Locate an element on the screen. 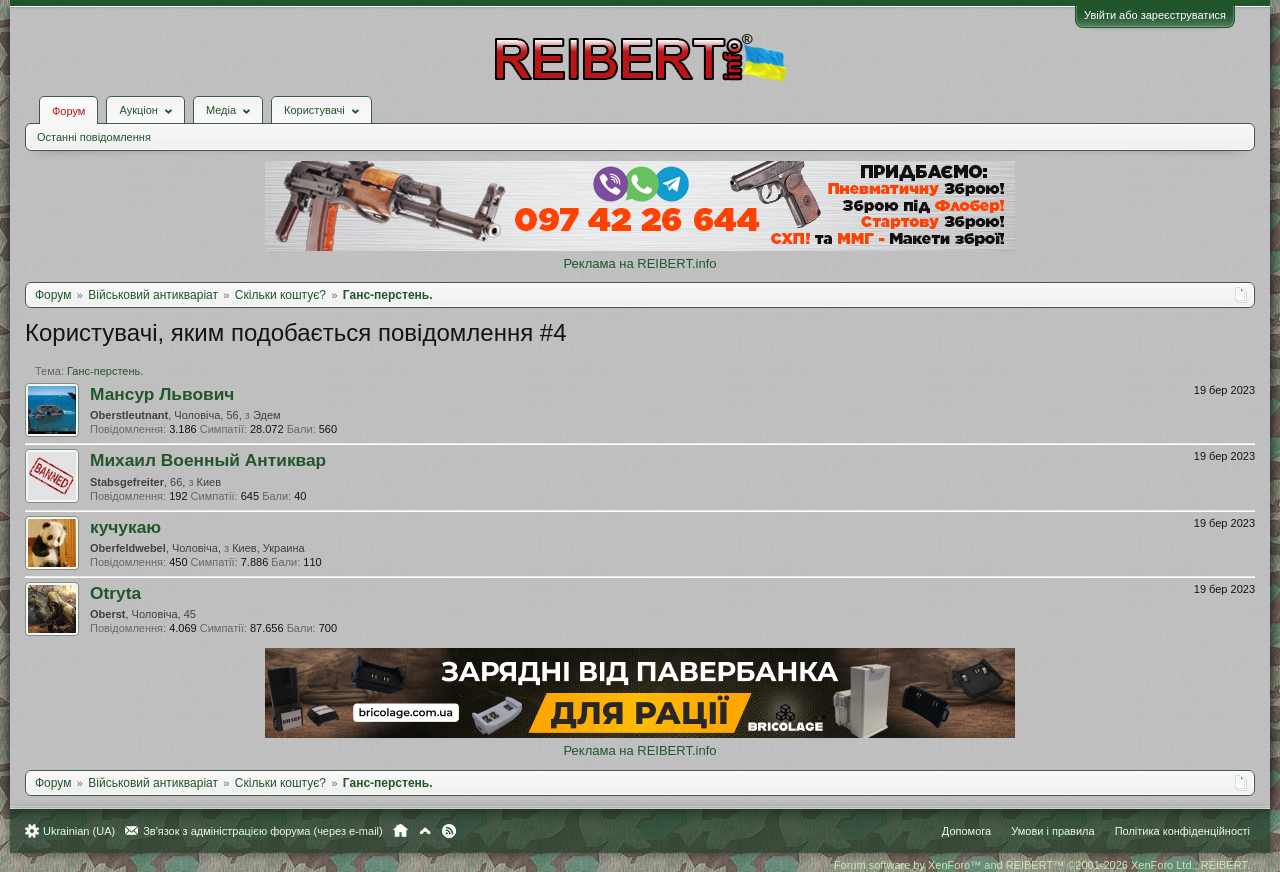 Image resolution: width=1280 pixels, height=872 pixels. Головна is located at coordinates (400, 831).